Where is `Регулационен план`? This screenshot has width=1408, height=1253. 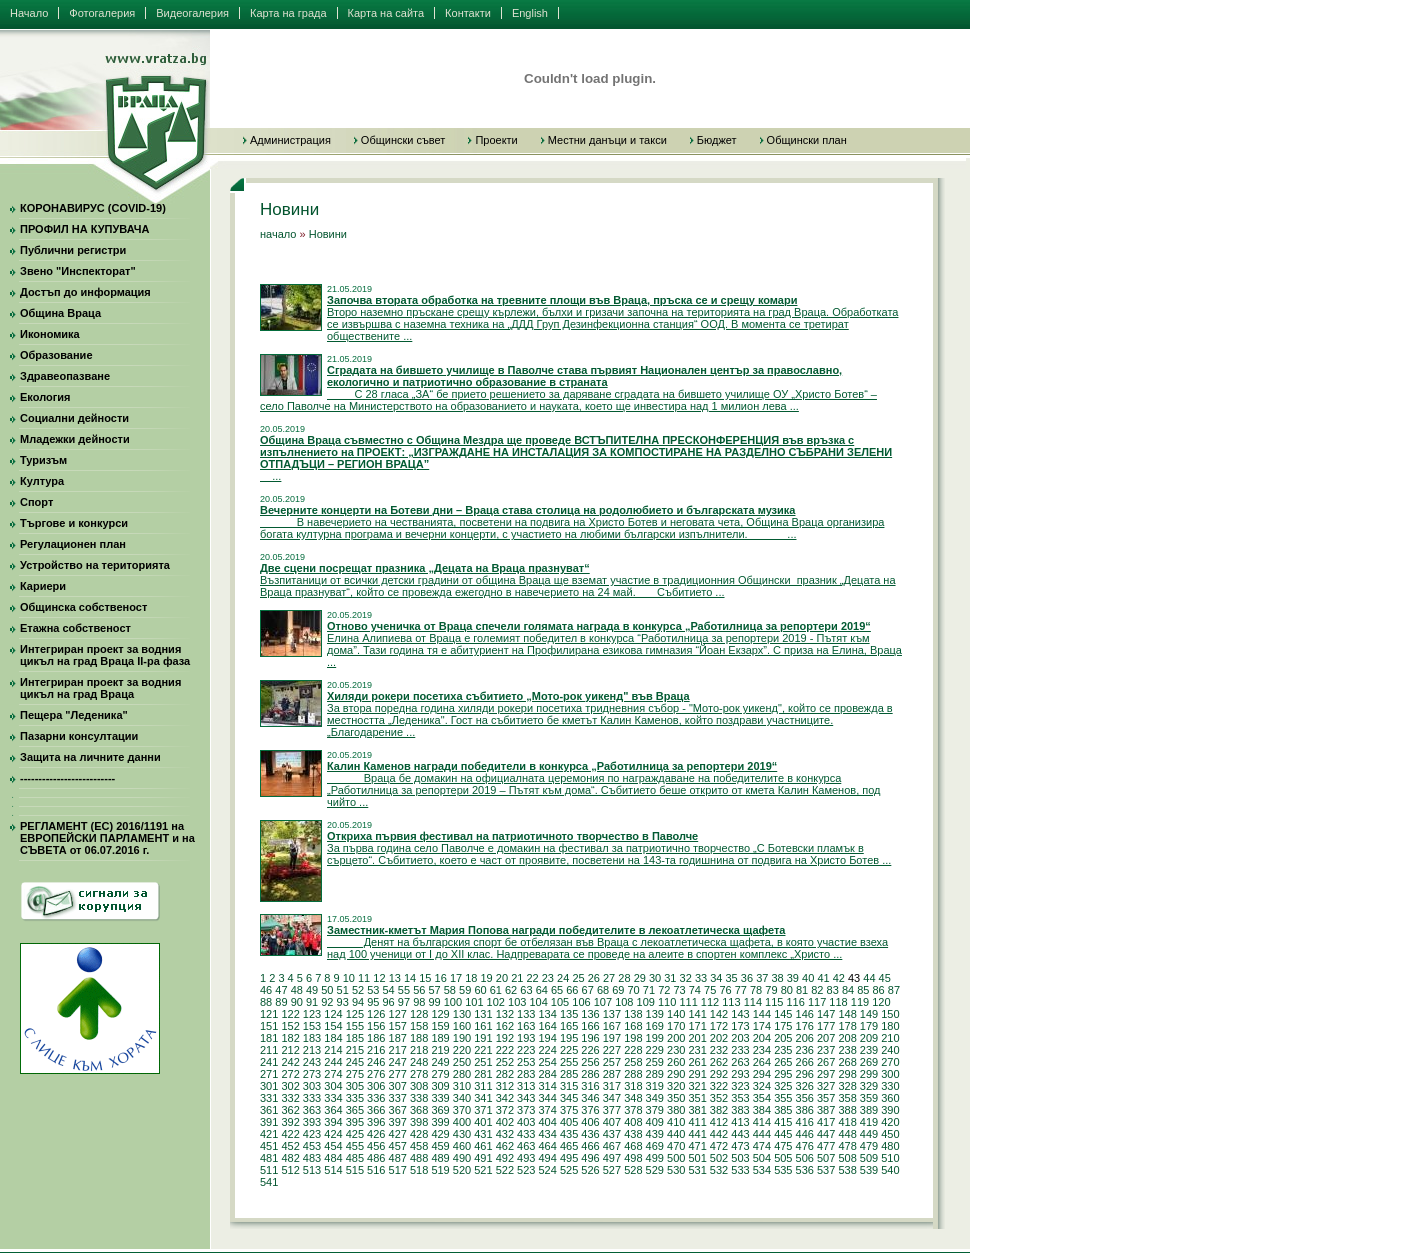 Регулационен план is located at coordinates (73, 544).